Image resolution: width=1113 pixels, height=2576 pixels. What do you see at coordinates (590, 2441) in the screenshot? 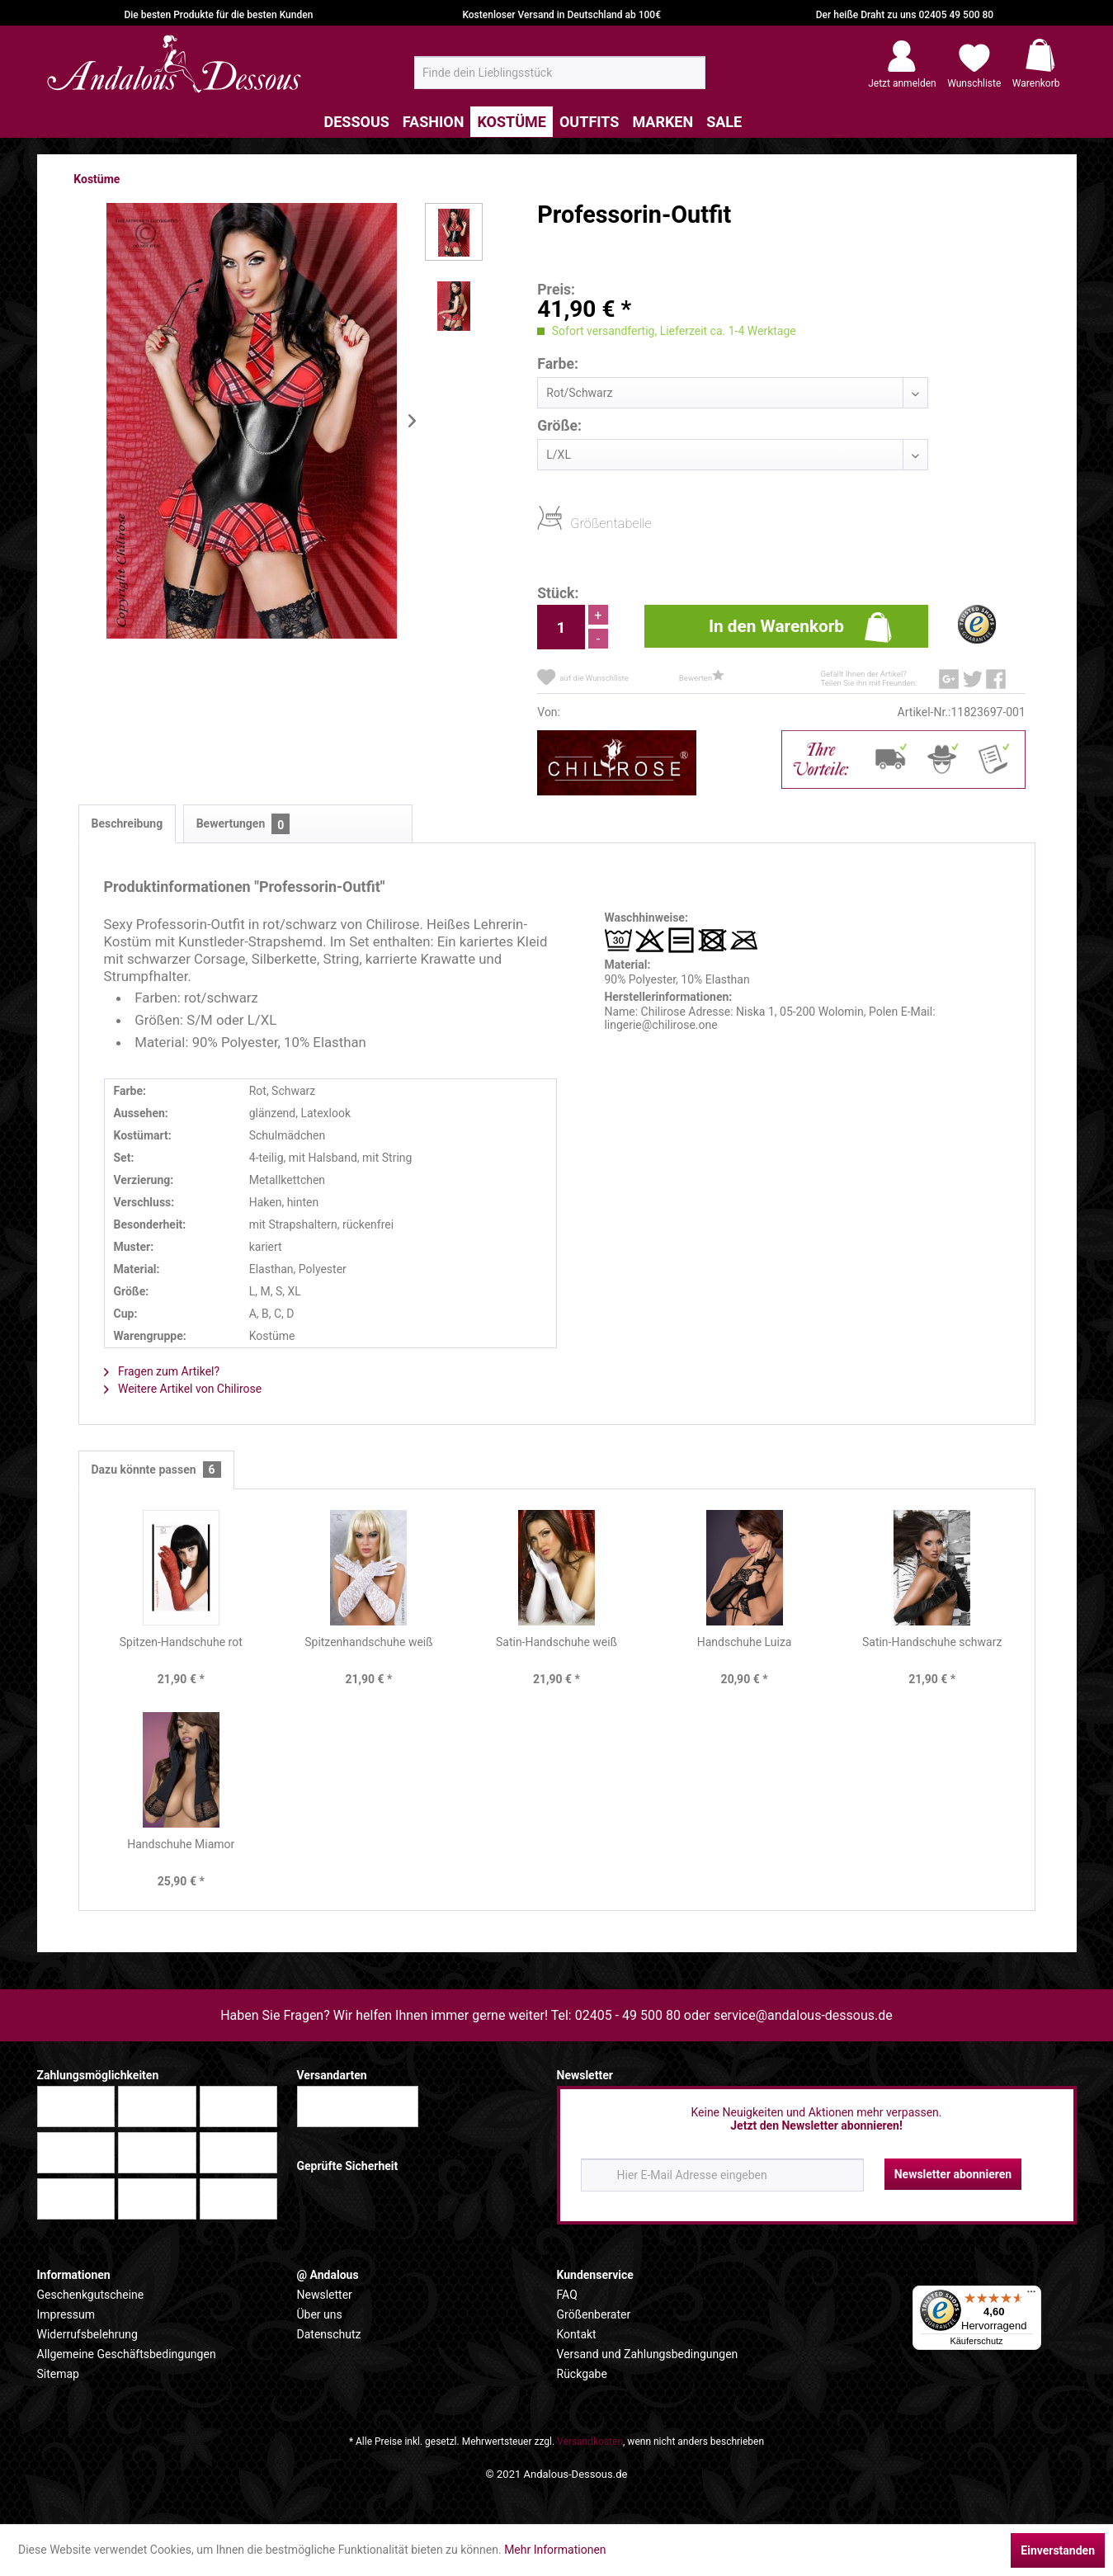
I see `Versandkosten` at bounding box center [590, 2441].